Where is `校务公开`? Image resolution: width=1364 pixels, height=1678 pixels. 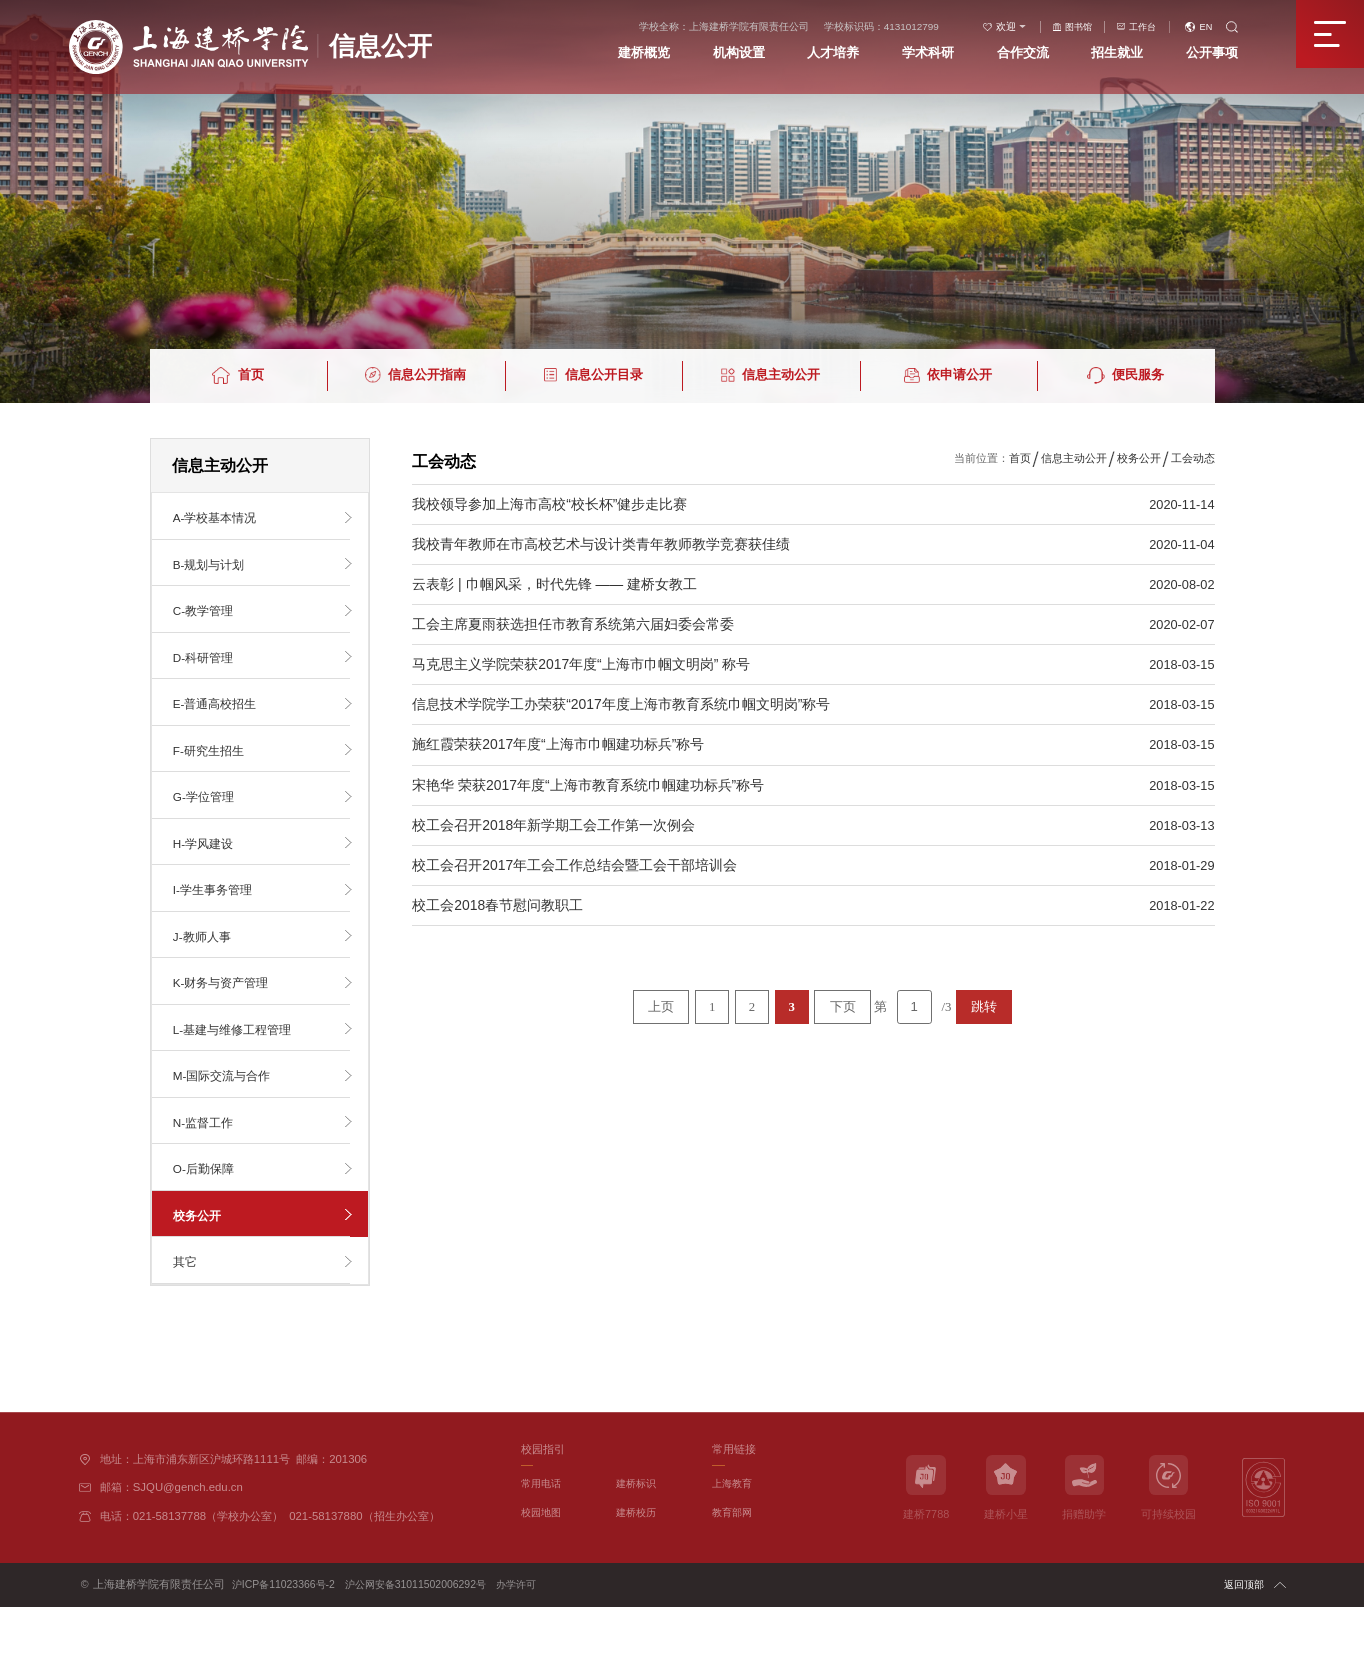 校务公开 is located at coordinates (1139, 458).